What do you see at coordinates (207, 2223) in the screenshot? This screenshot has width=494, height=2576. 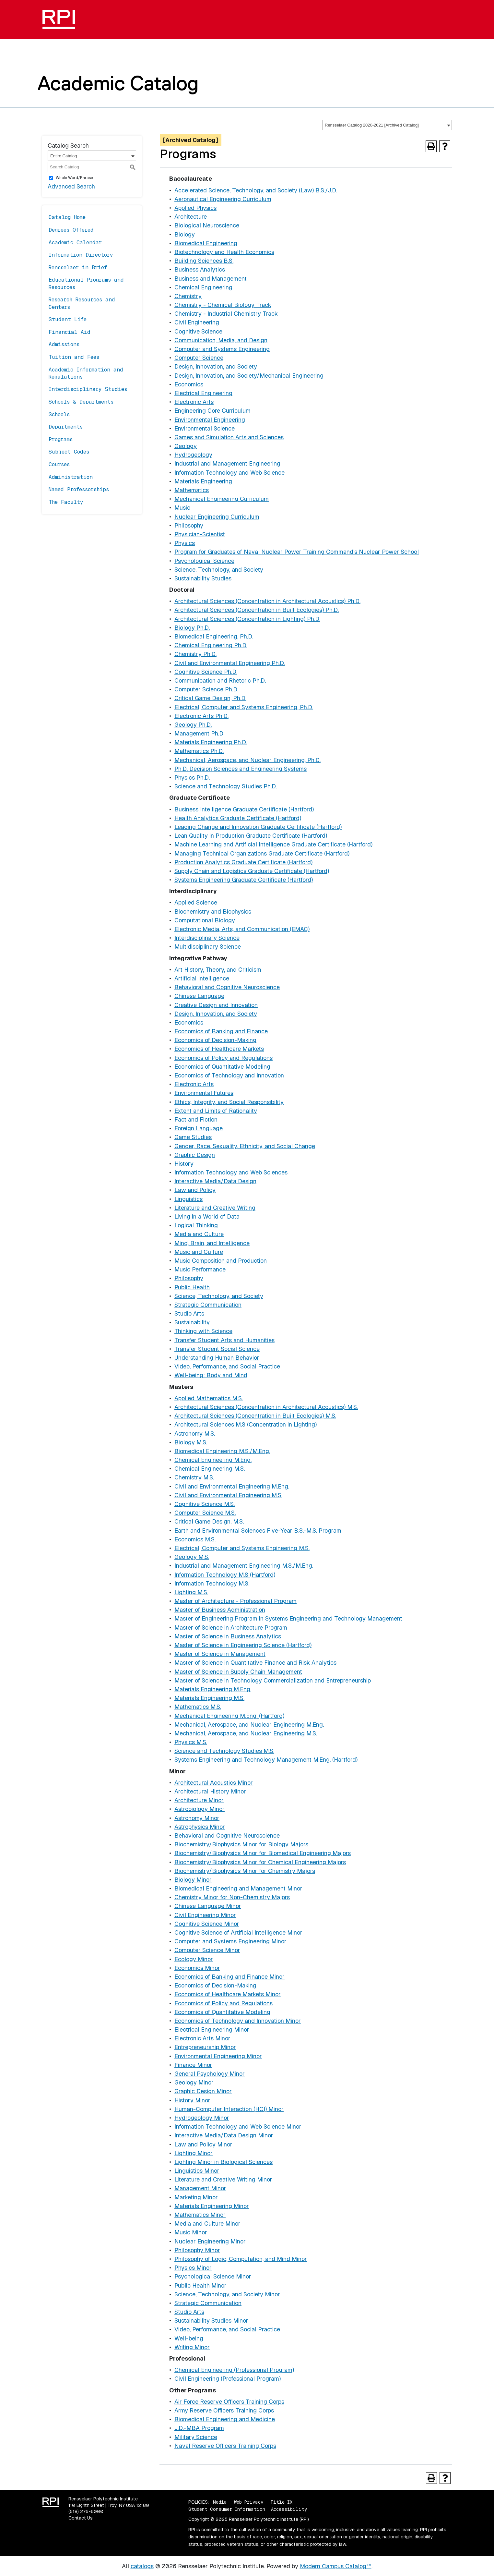 I see `Media and Culture Minor` at bounding box center [207, 2223].